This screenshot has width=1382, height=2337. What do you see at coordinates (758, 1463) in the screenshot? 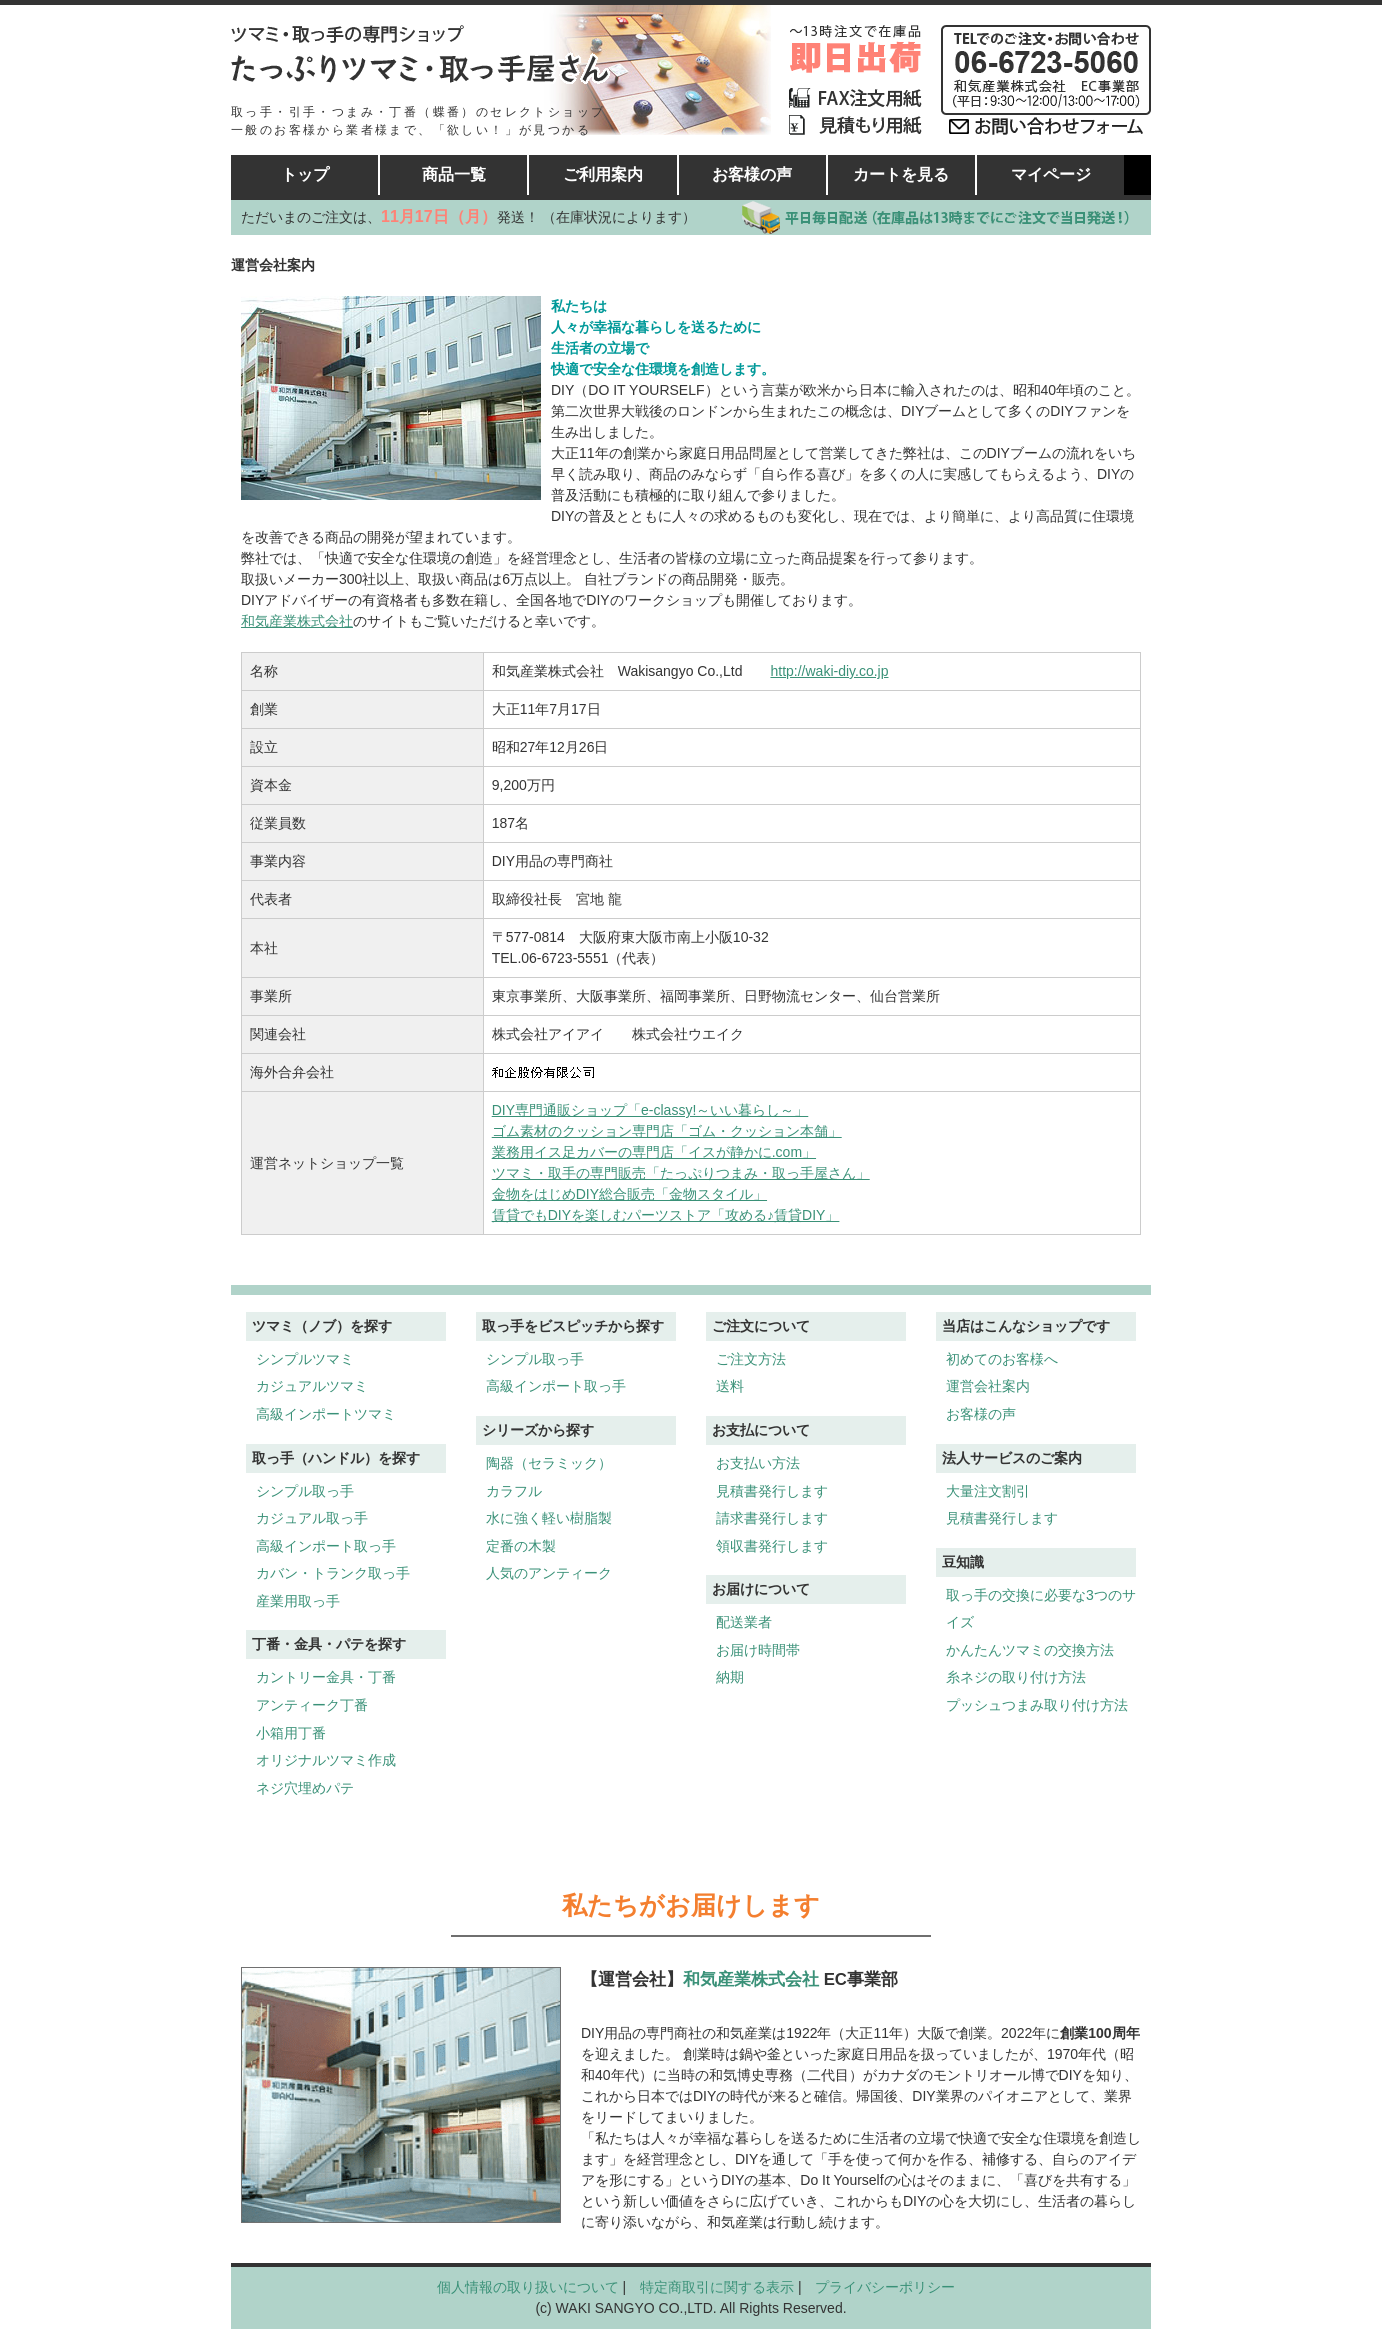
I see `お支払い方法` at bounding box center [758, 1463].